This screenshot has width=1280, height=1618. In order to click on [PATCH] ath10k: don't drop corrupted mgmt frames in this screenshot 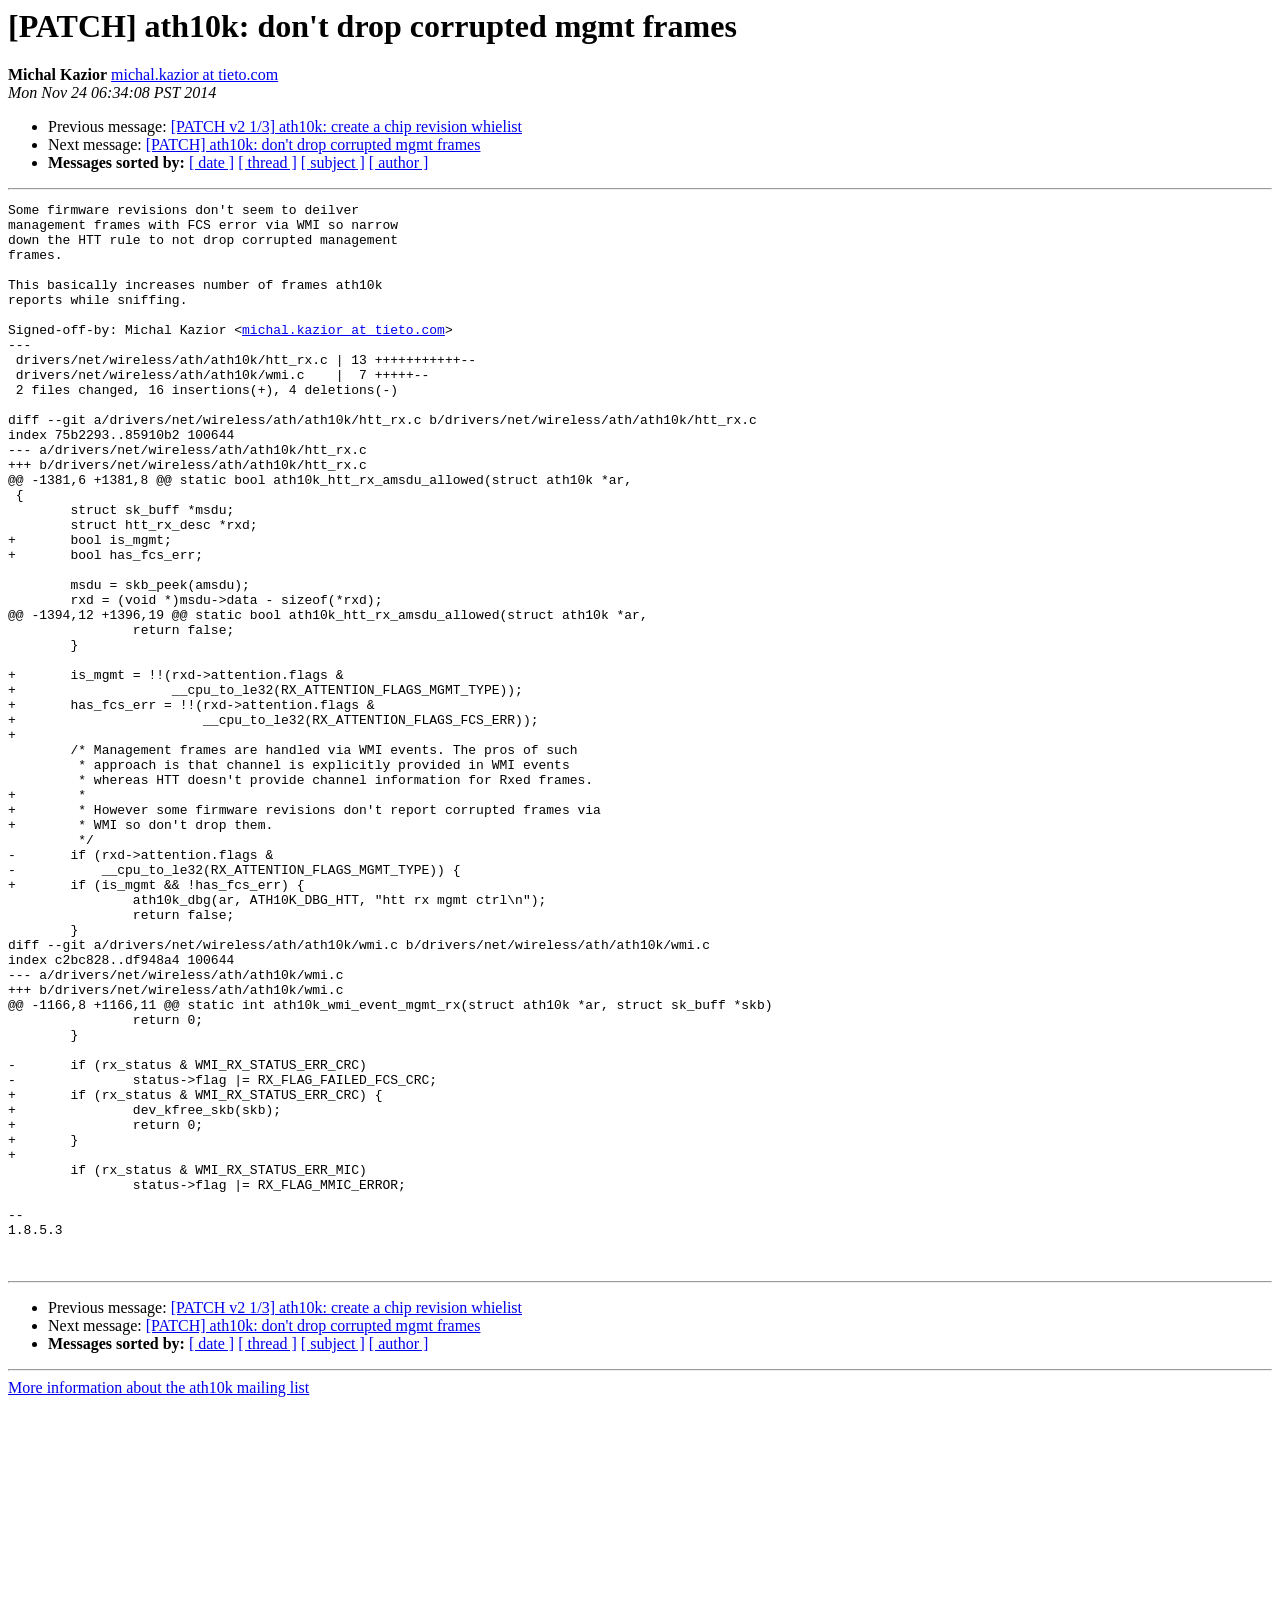, I will do `click(313, 144)`.